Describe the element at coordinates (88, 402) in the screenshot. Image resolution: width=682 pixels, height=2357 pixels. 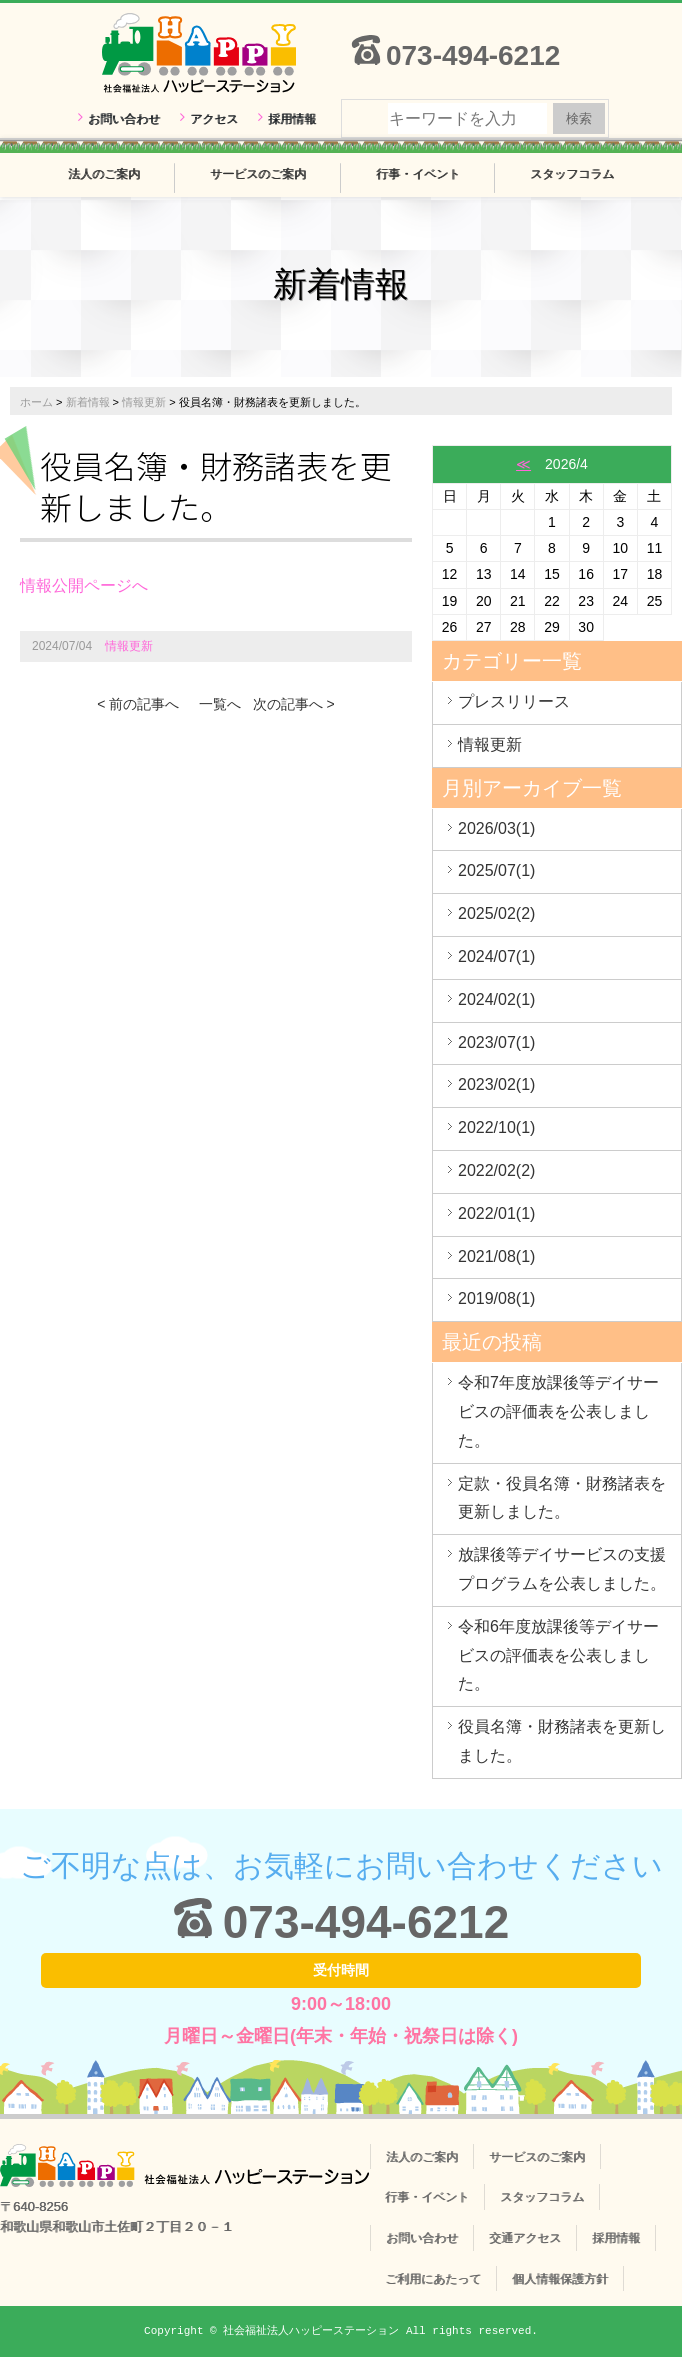
I see `新着情報` at that location.